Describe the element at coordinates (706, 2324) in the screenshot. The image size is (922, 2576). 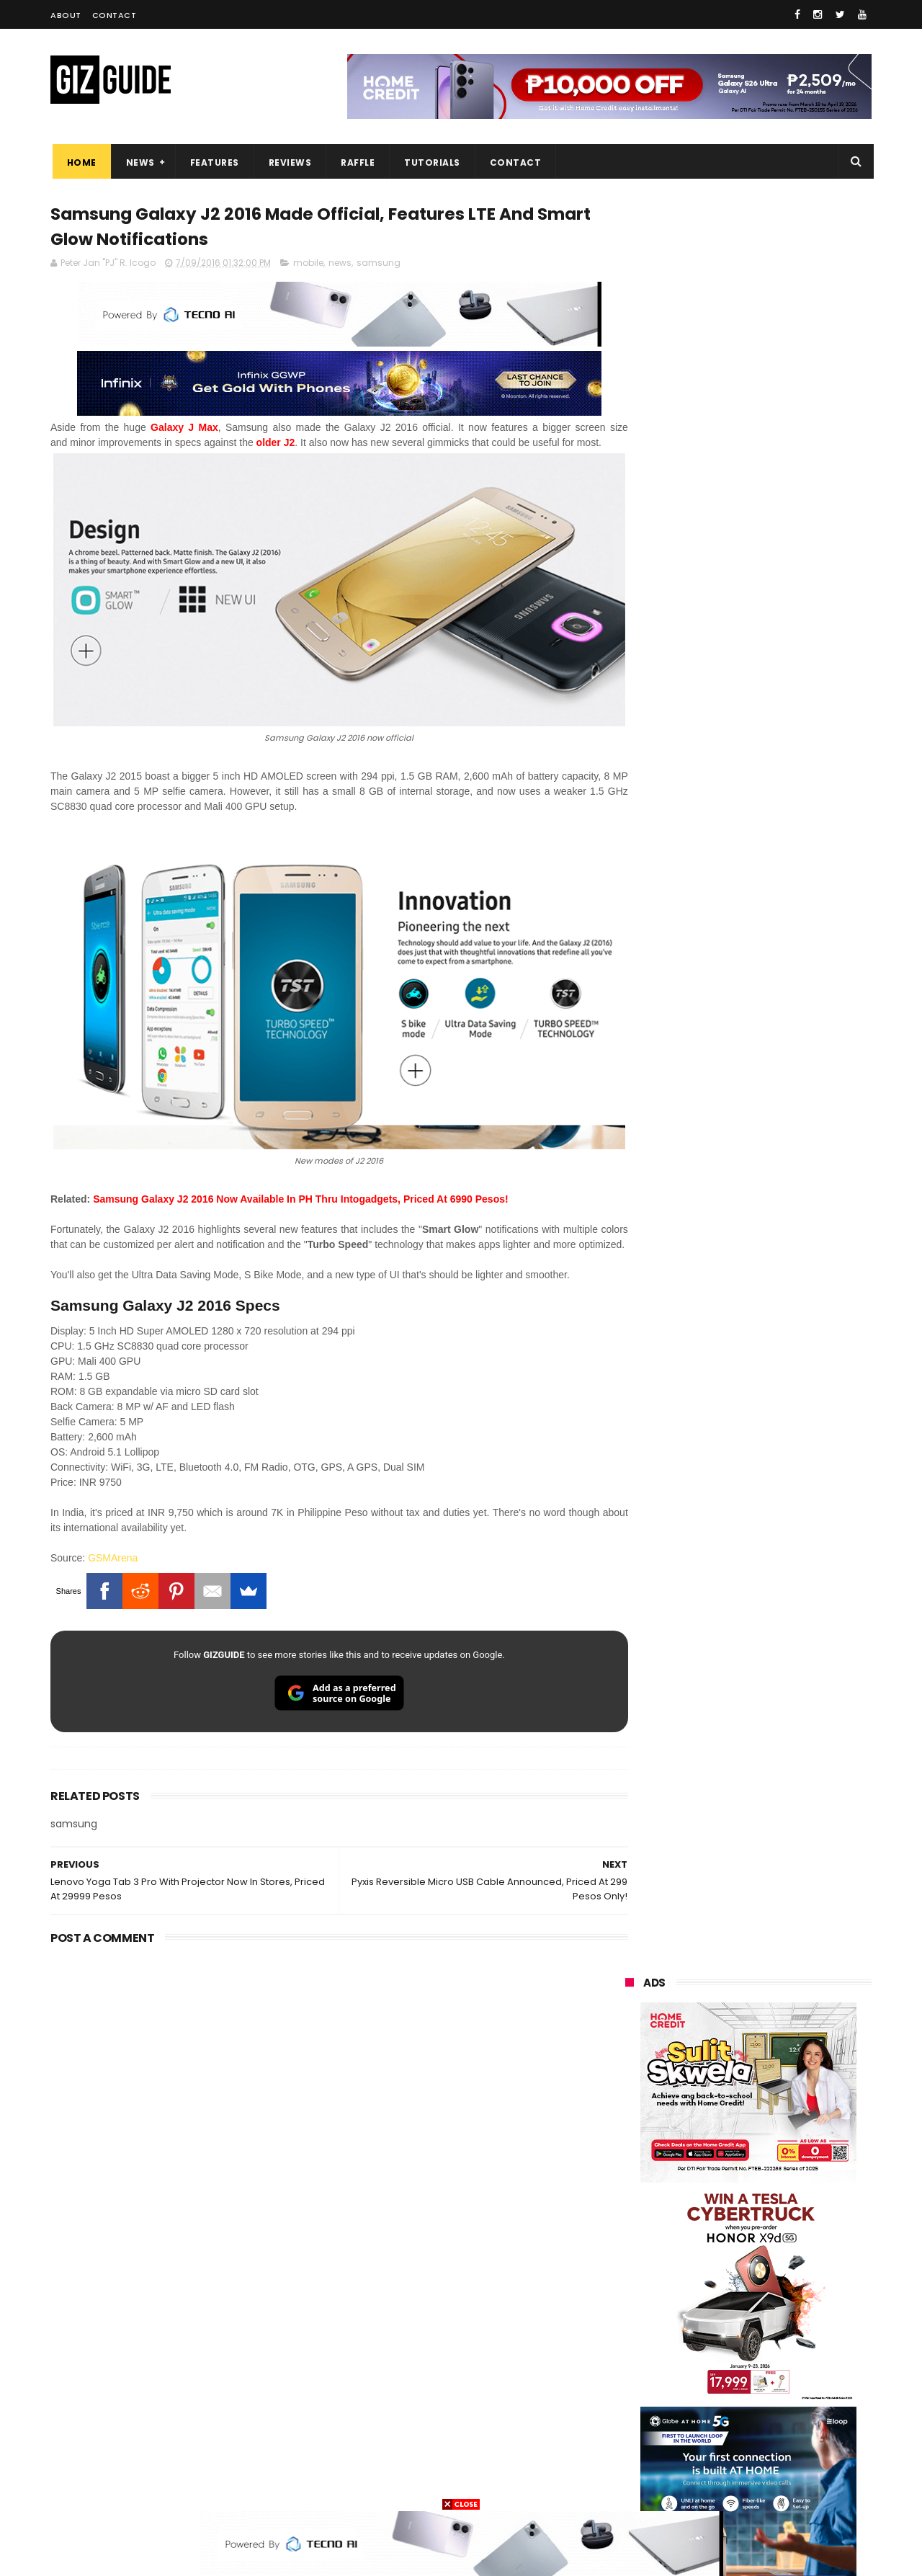
I see `fujifilm` at that location.